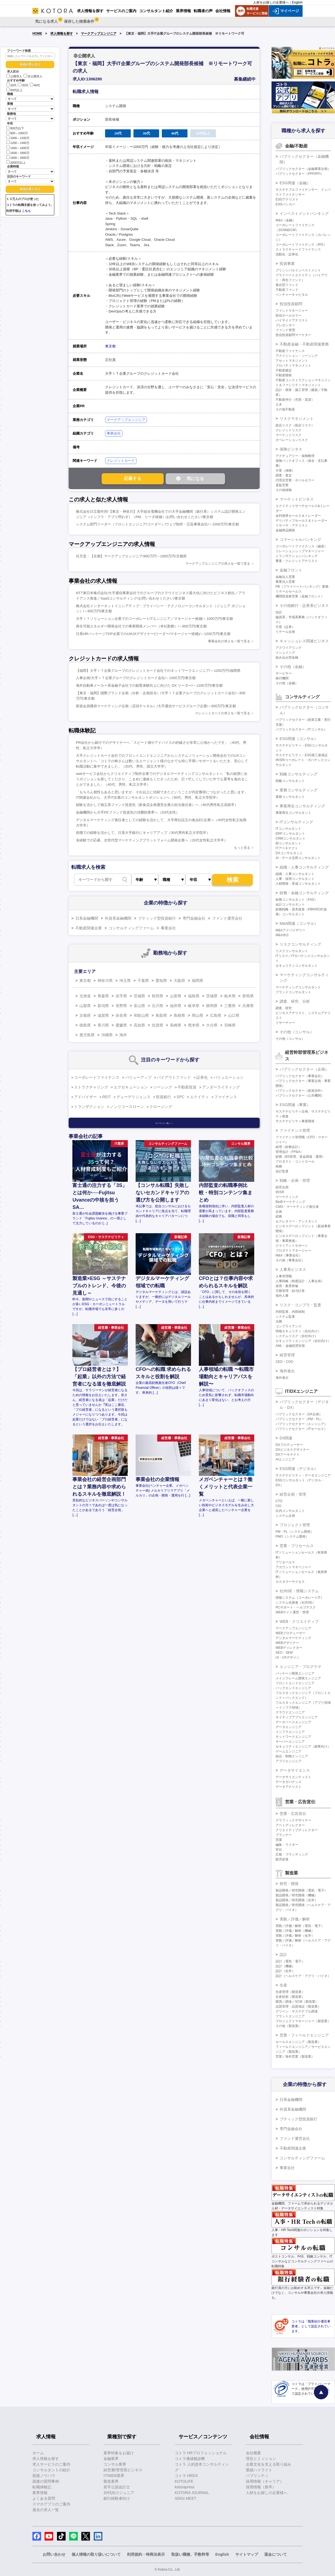  What do you see at coordinates (304, 893) in the screenshot?
I see `財務・金融コンサルティング` at bounding box center [304, 893].